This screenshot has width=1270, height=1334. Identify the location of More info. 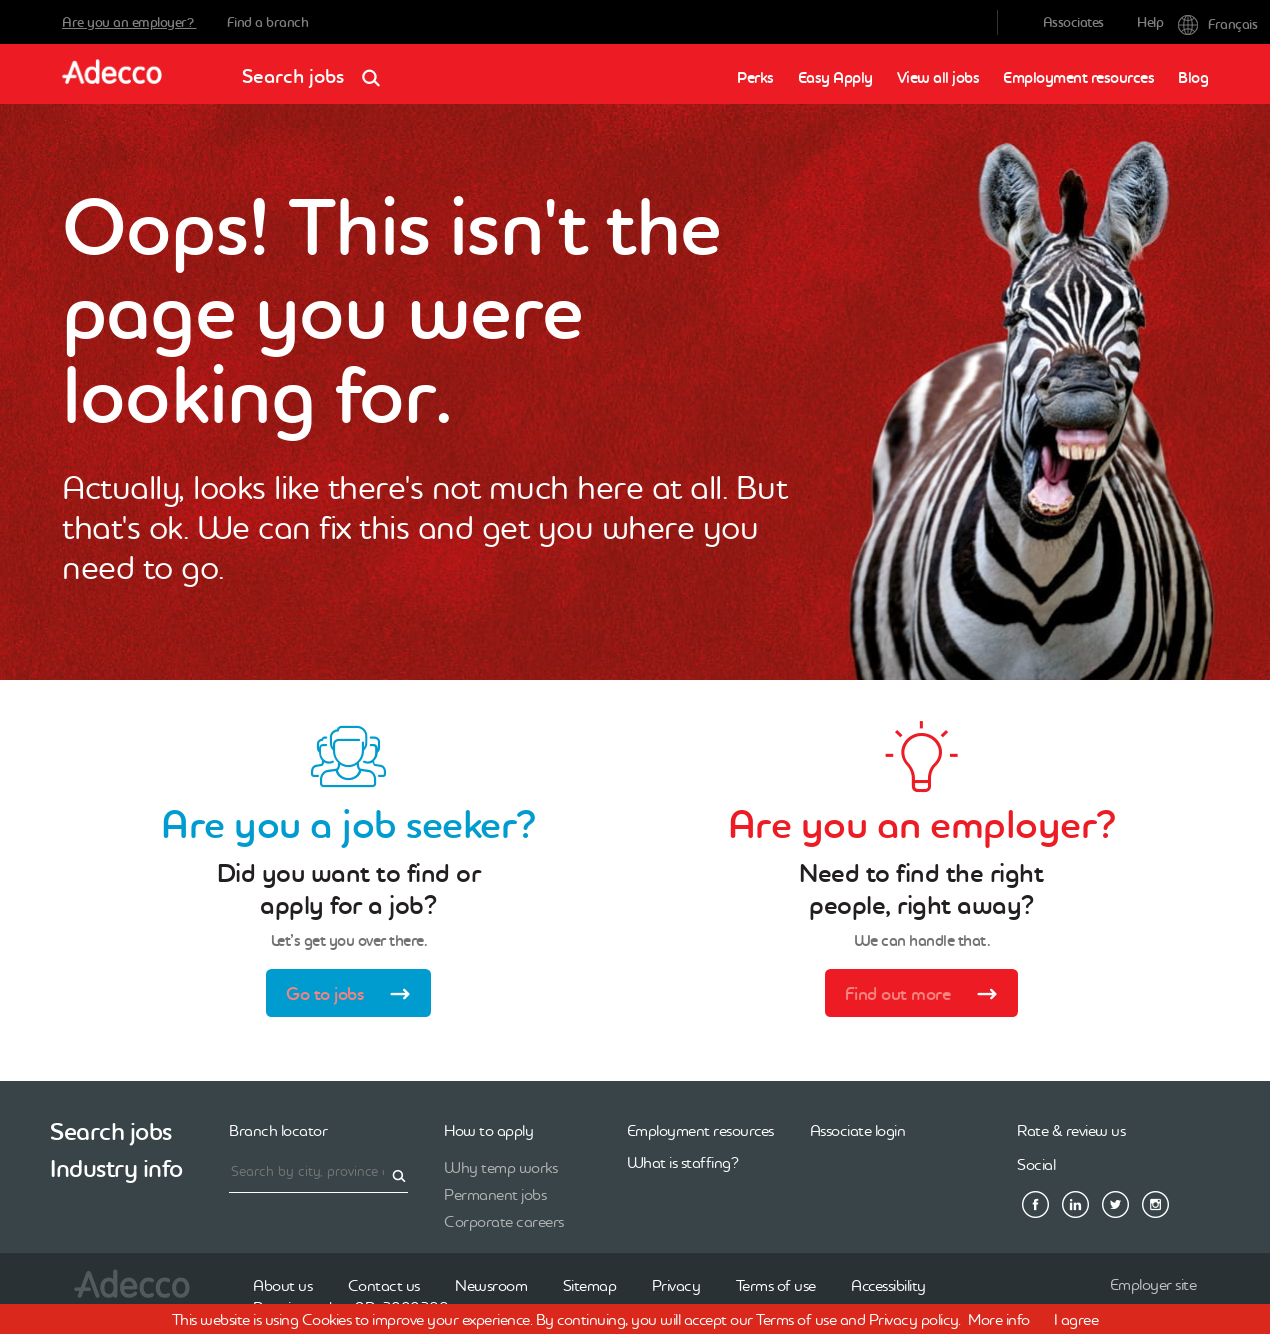
(999, 1319).